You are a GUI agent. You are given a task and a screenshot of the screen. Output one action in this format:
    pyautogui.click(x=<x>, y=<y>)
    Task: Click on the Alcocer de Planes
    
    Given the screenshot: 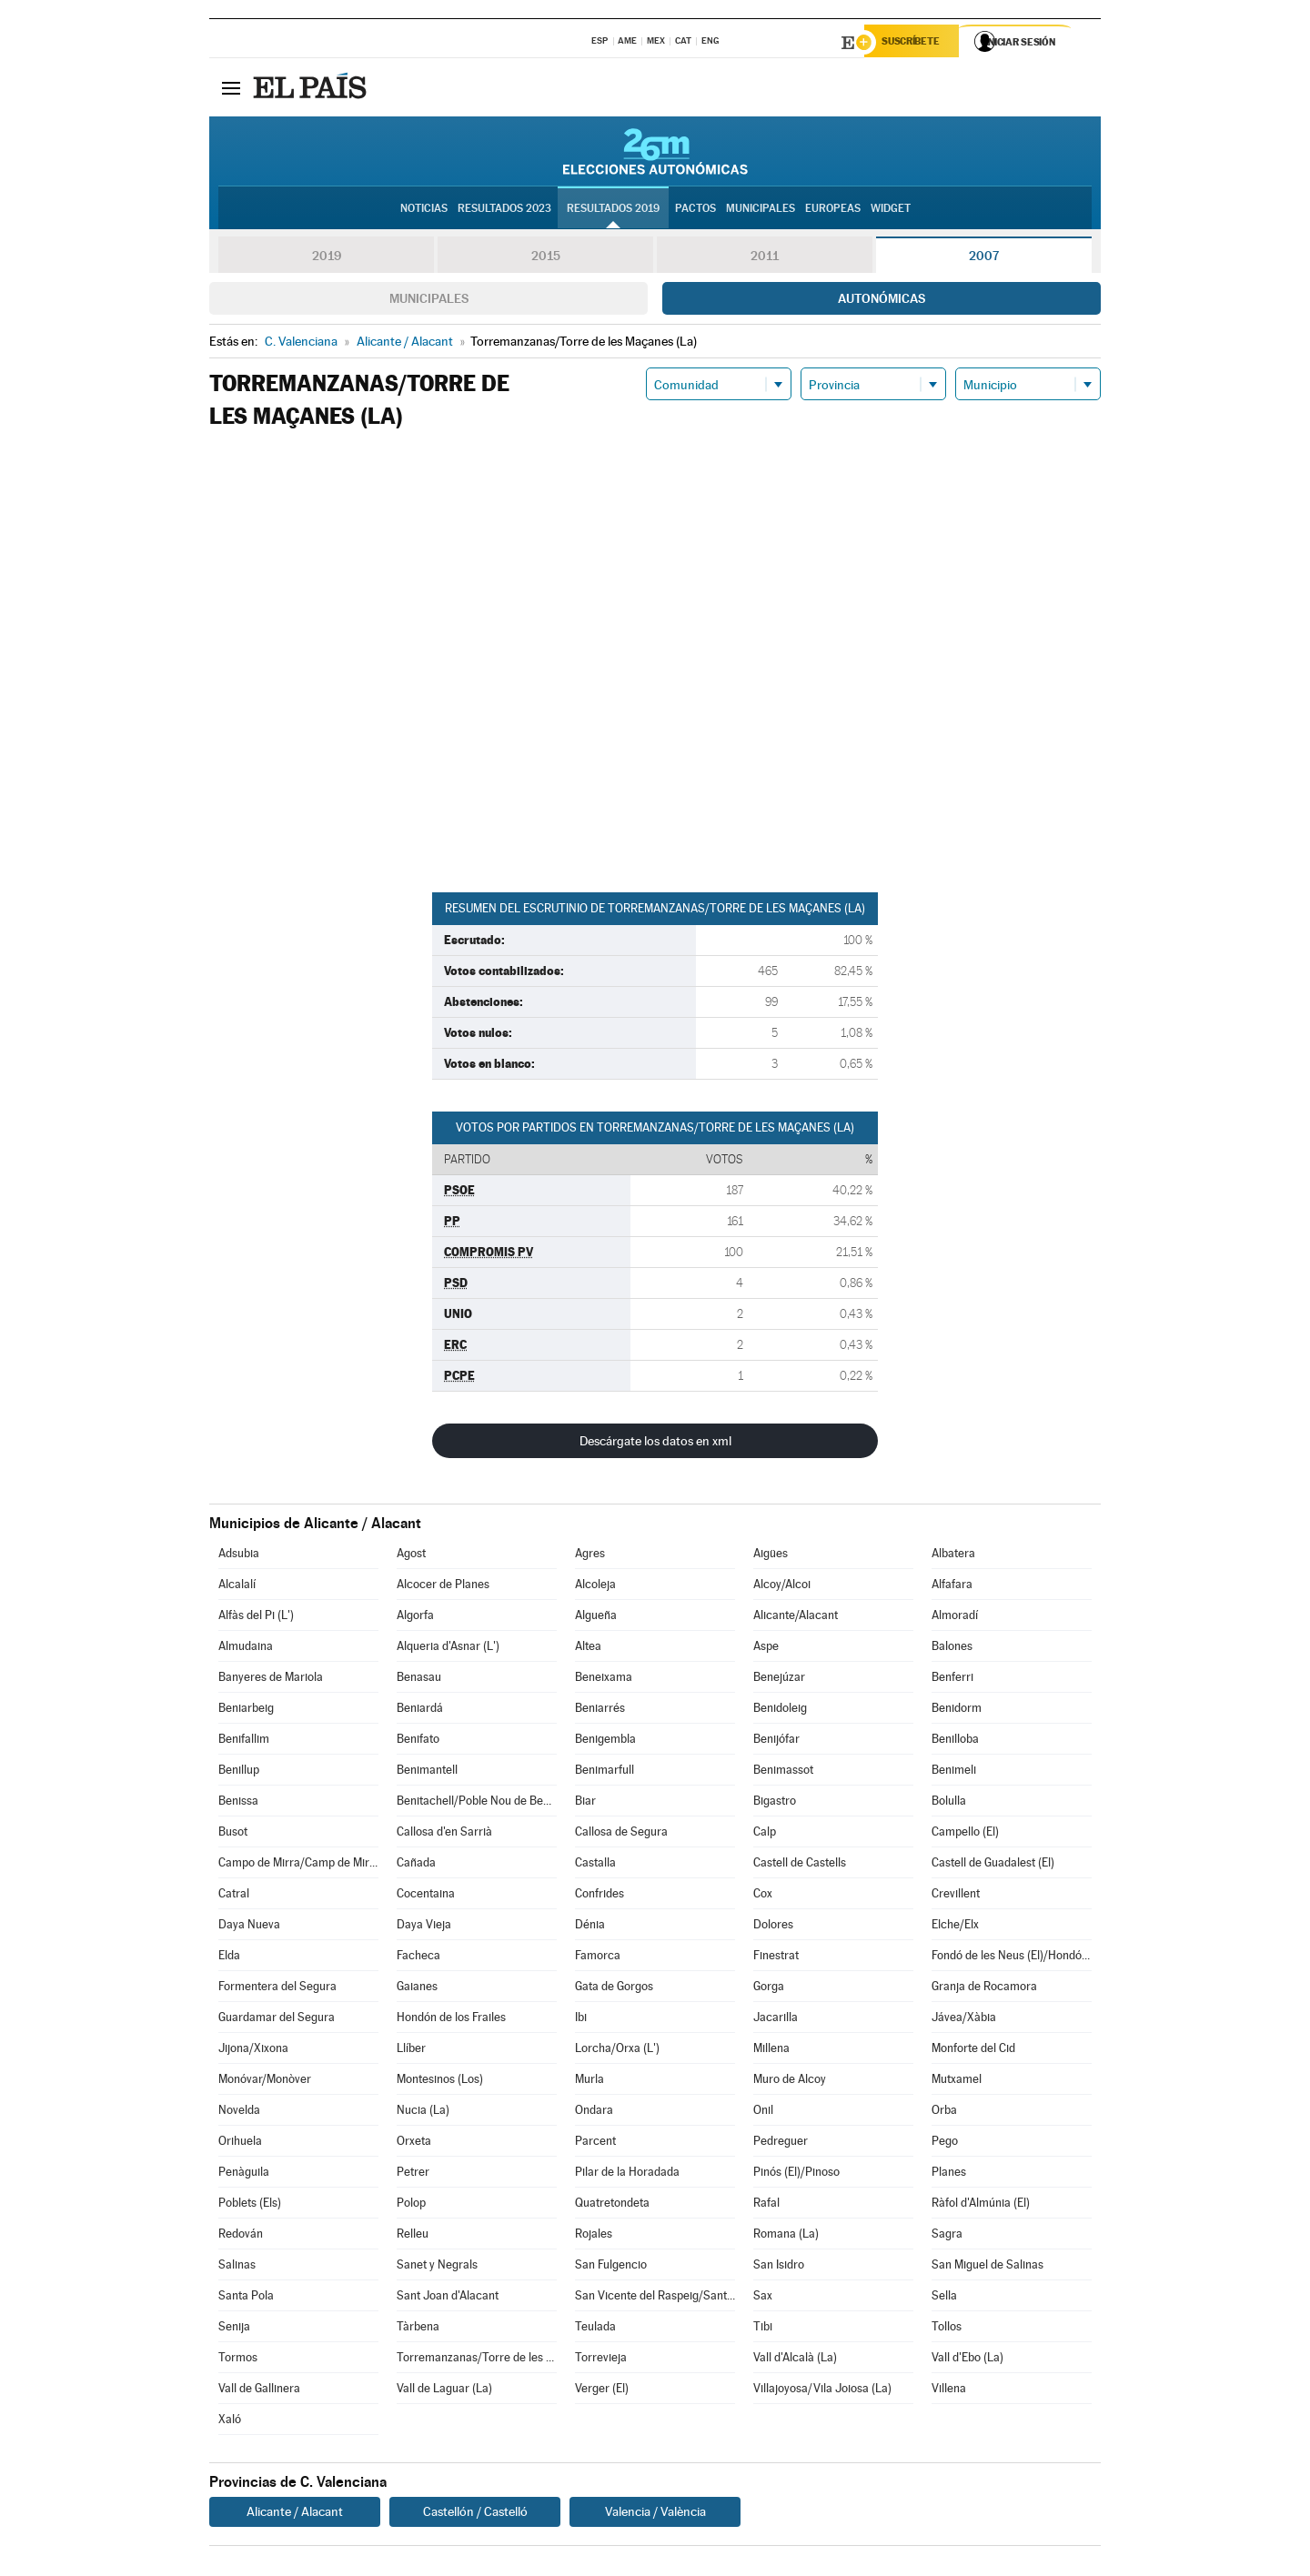 What is the action you would take?
    pyautogui.click(x=443, y=1587)
    